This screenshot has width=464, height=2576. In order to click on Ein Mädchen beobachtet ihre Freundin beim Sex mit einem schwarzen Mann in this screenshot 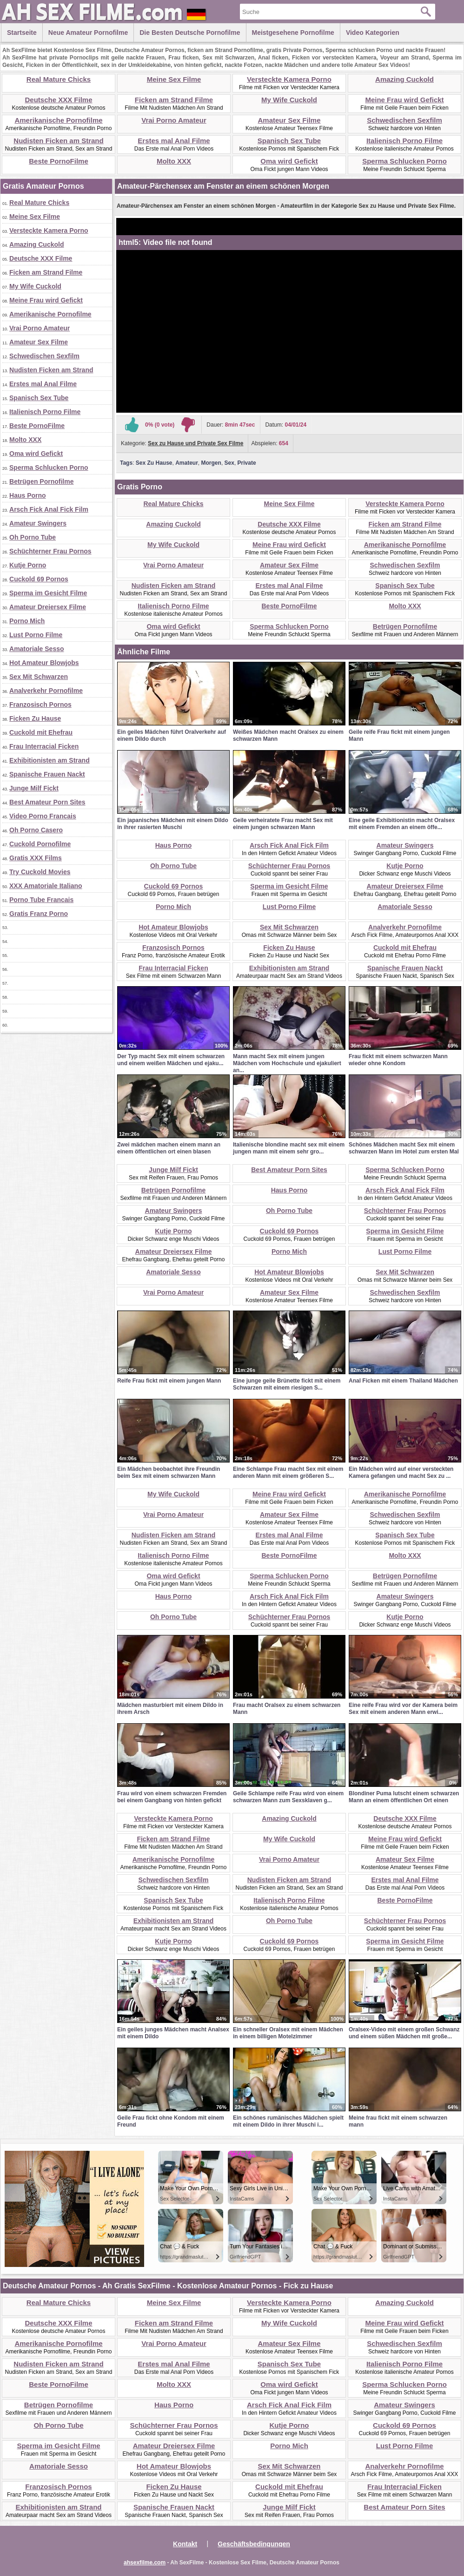, I will do `click(168, 1472)`.